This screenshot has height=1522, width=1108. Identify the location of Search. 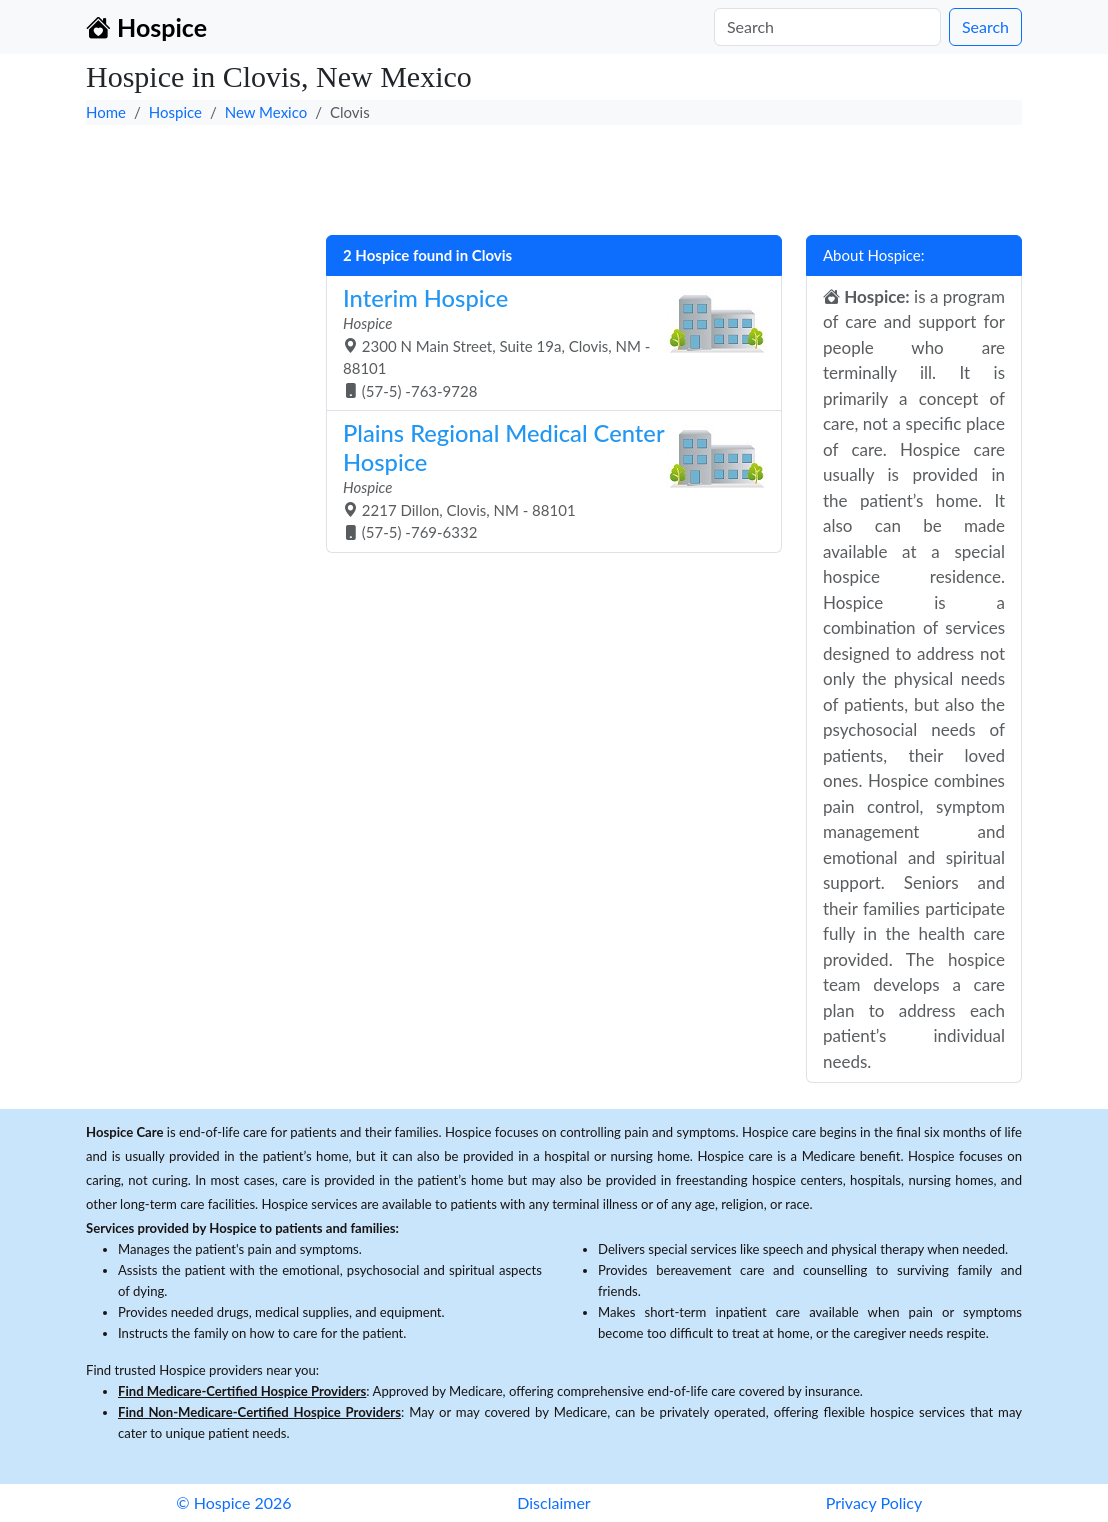
(985, 26).